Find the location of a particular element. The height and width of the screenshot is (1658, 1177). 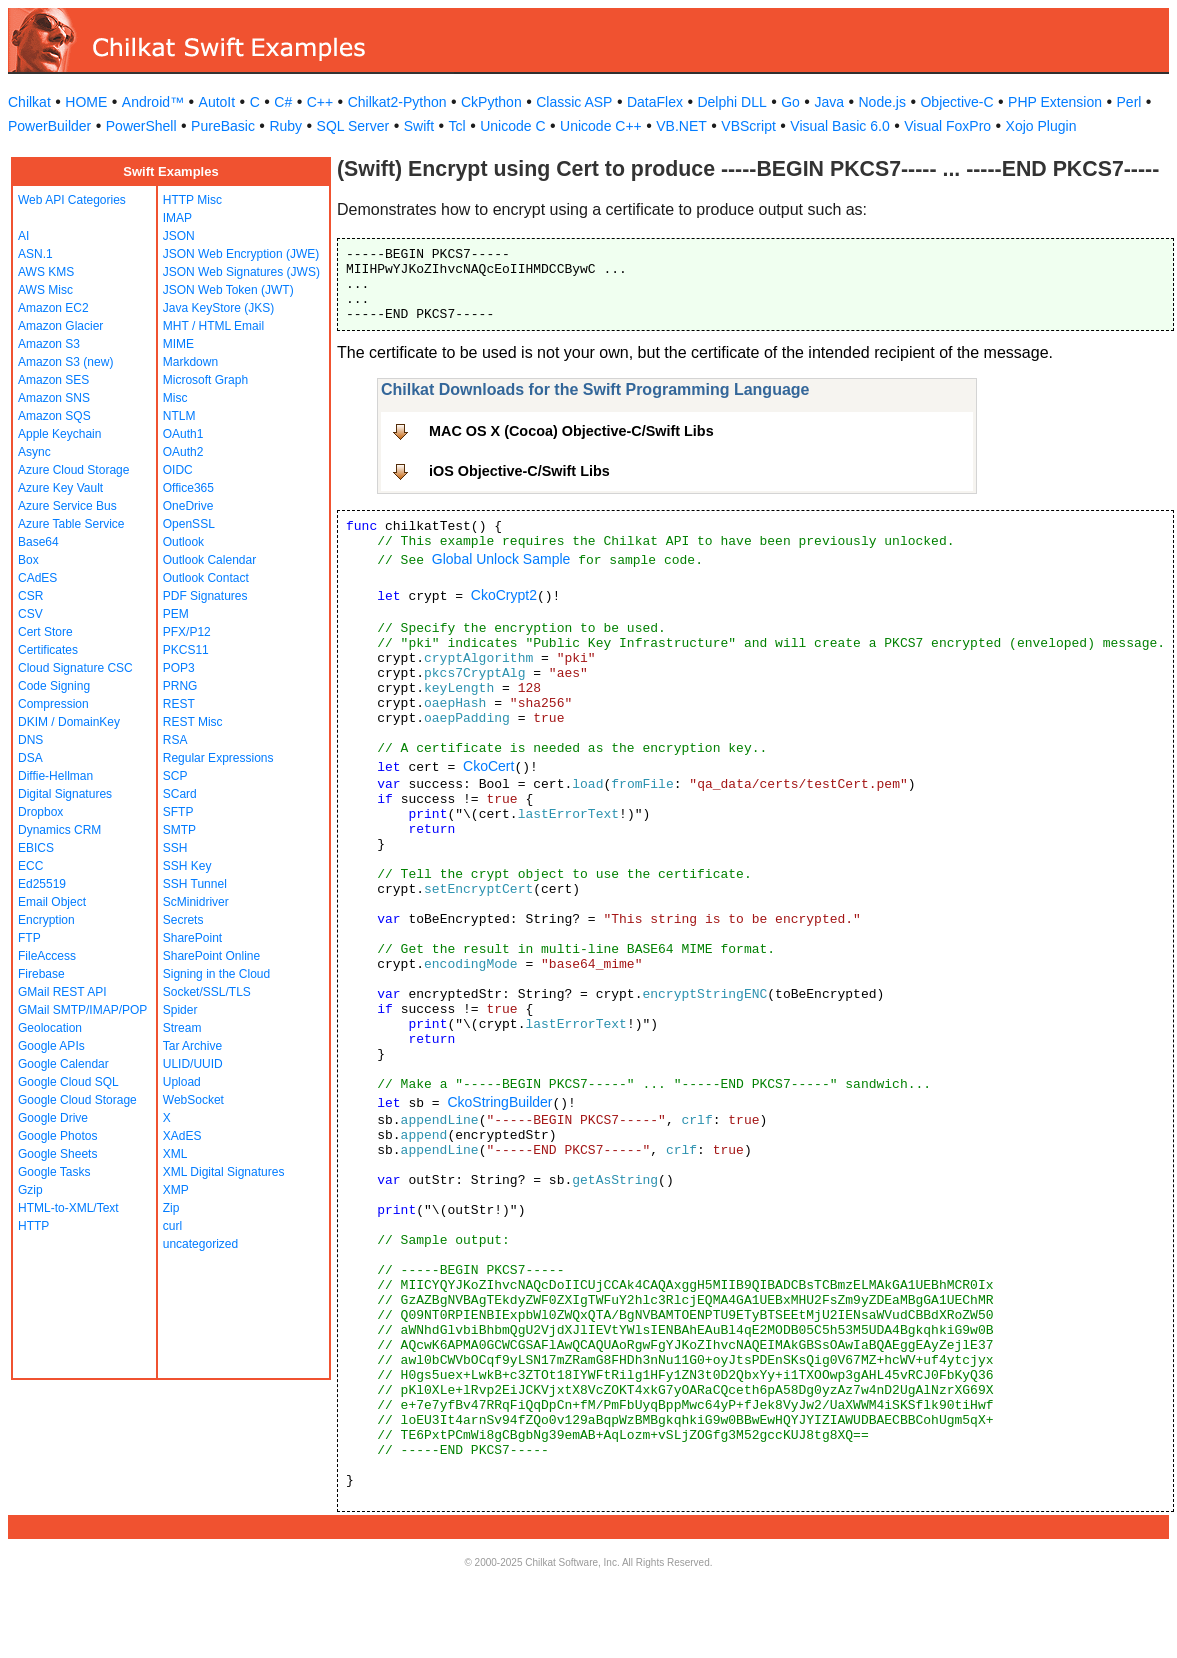

Java KeyStore (JKS) is located at coordinates (218, 308).